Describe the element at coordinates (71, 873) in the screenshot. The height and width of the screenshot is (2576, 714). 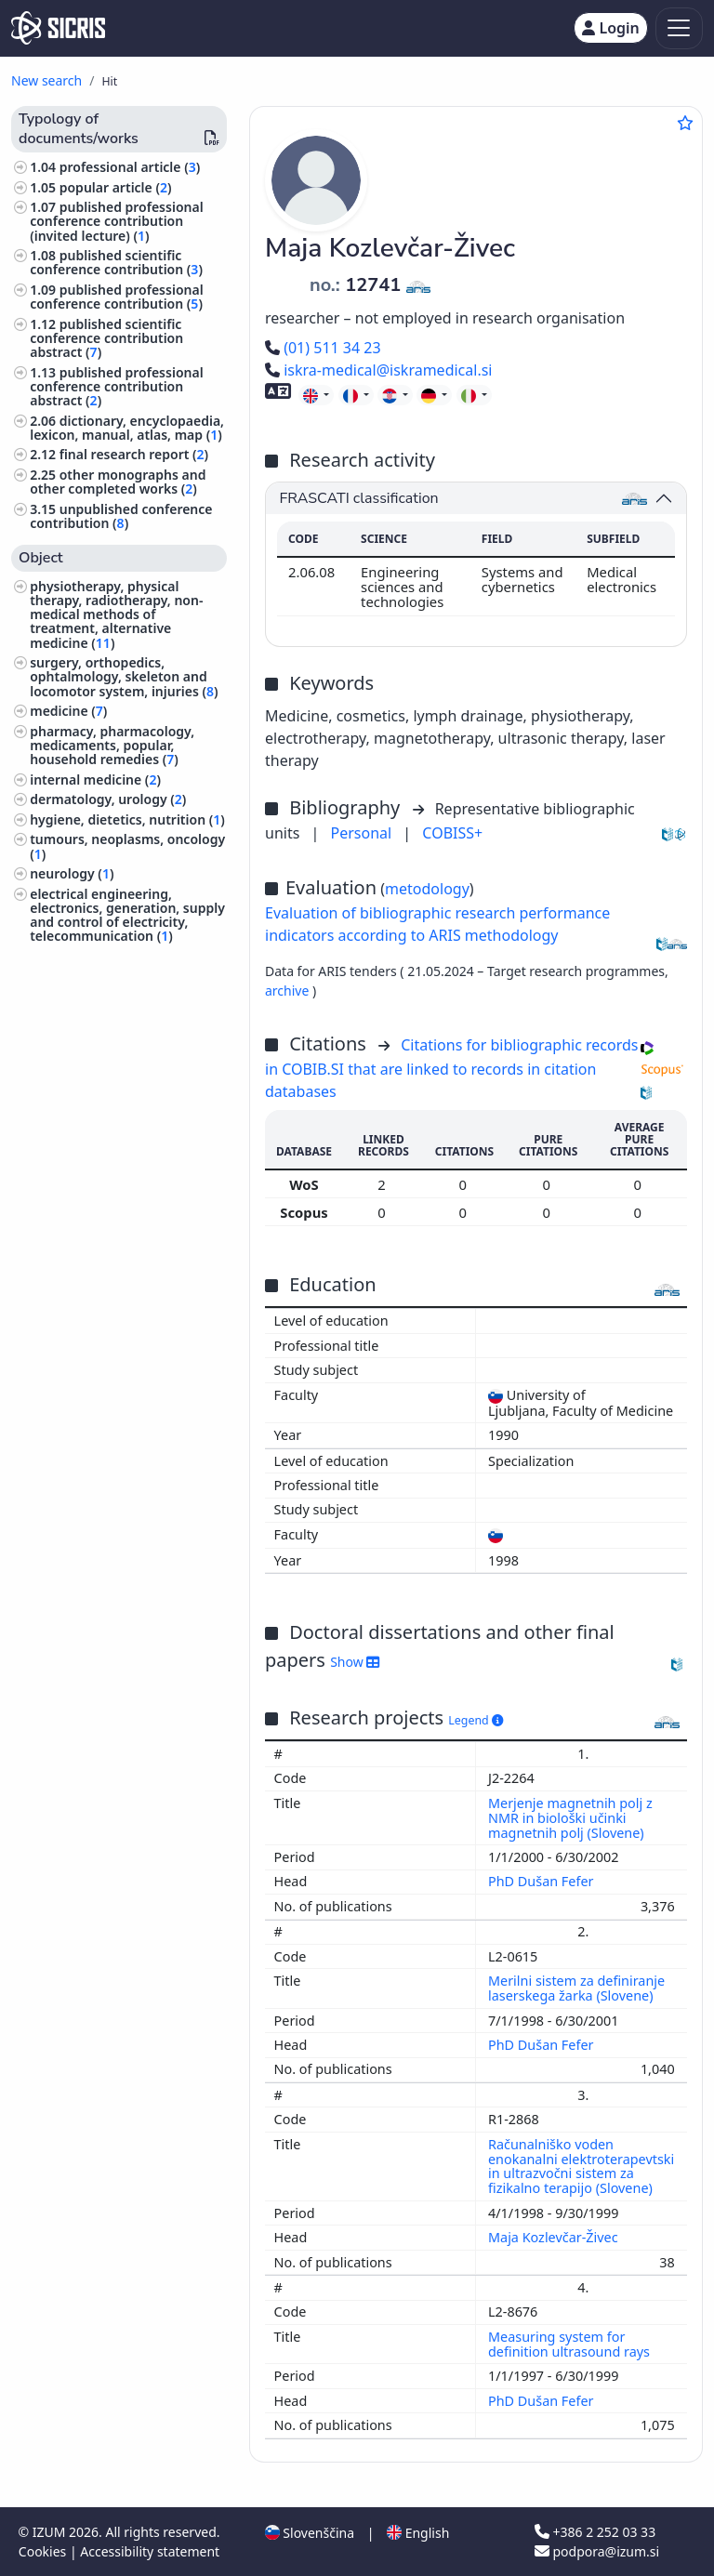
I see `neurology ()` at that location.